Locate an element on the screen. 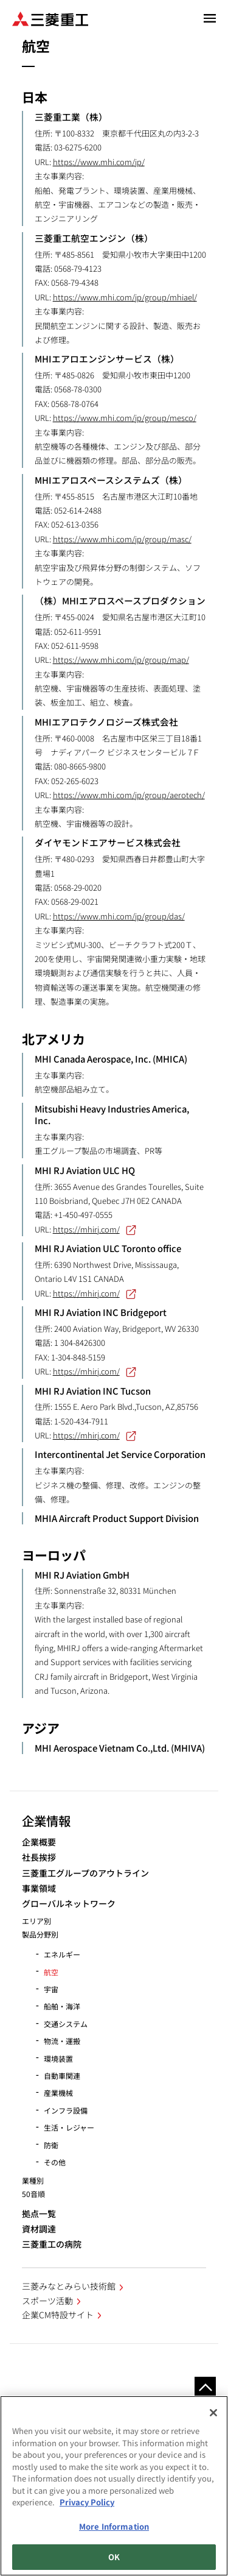  製品分野別 is located at coordinates (40, 1934).